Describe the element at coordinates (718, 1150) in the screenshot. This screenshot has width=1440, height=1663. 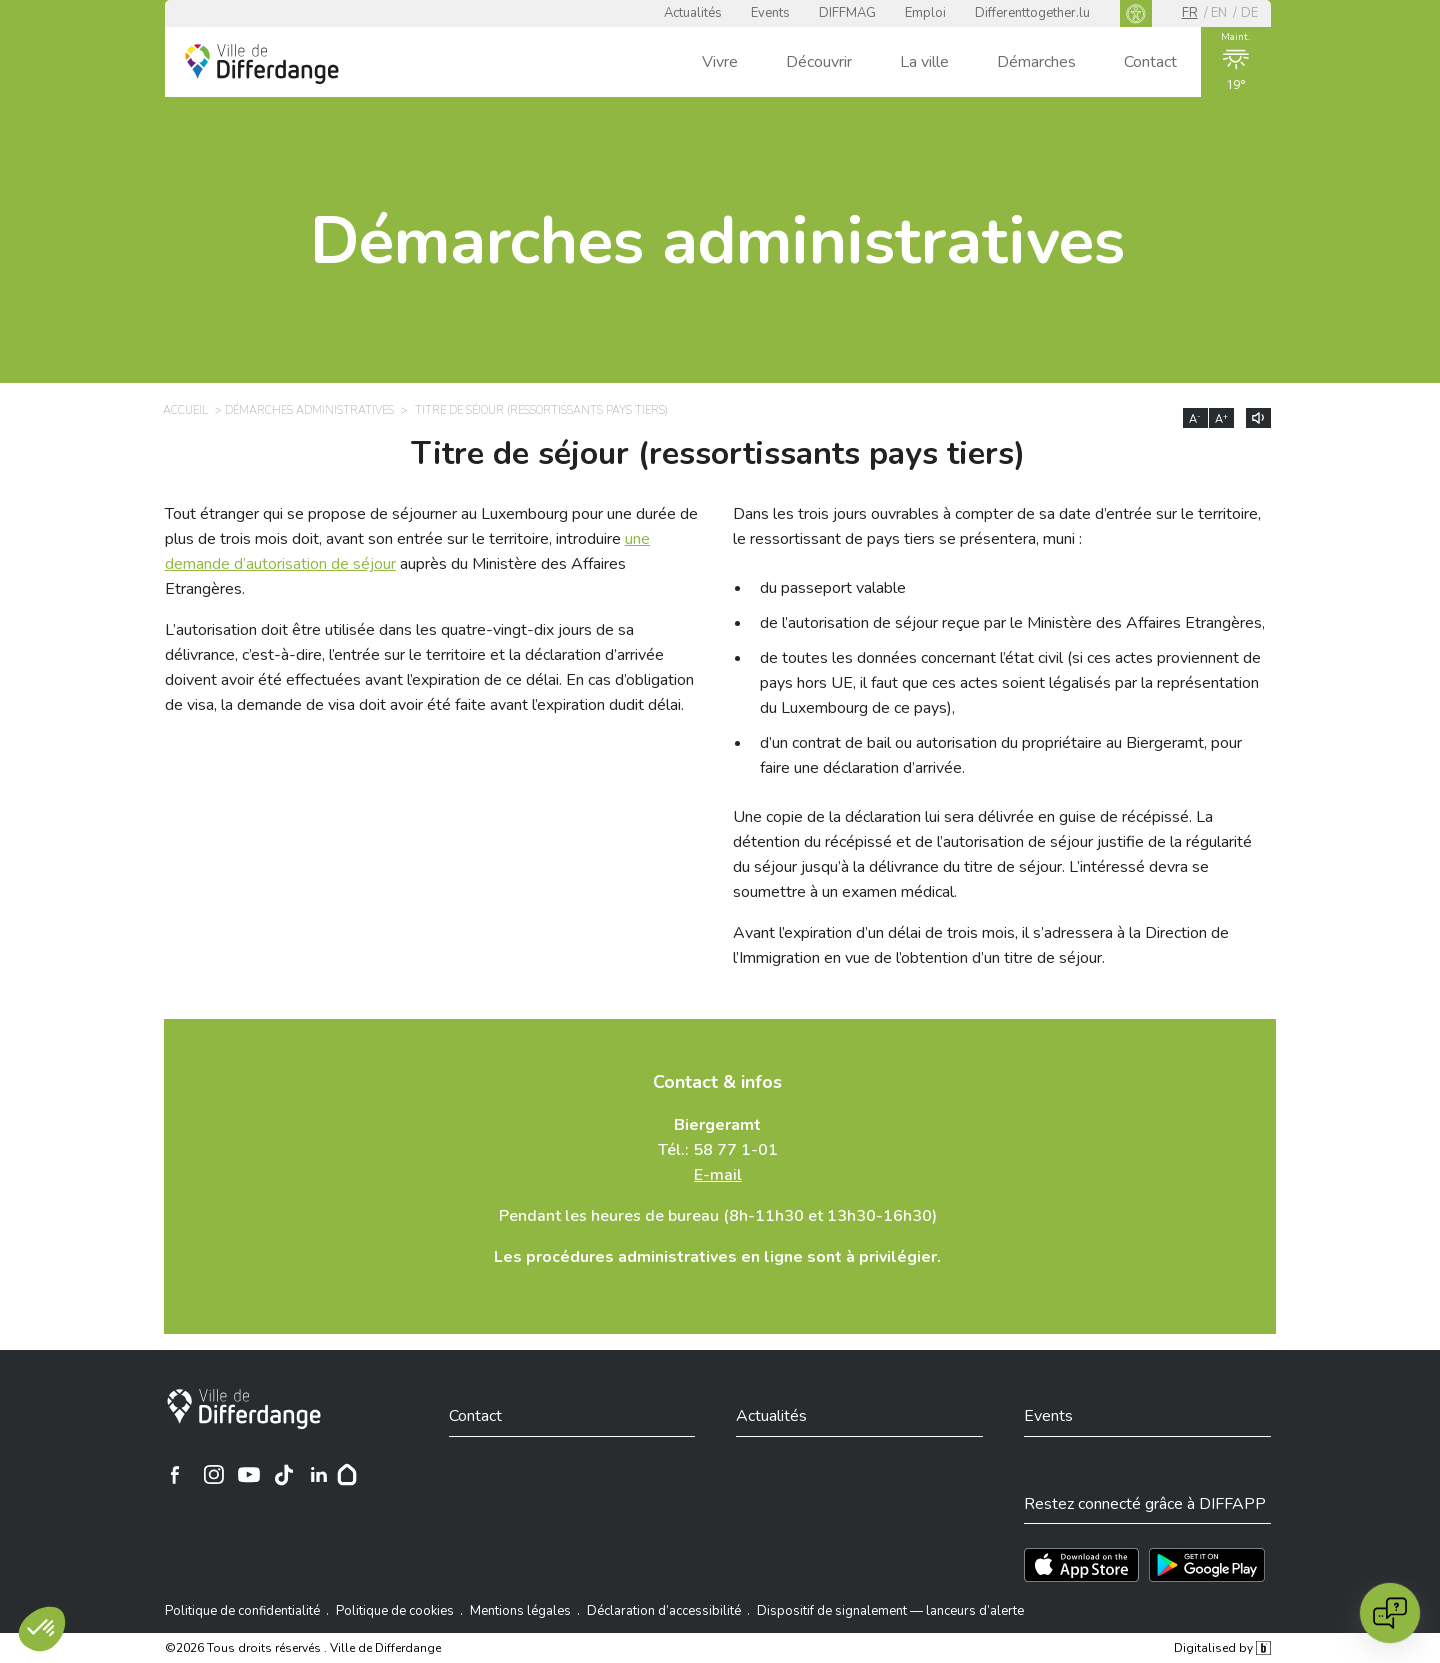
I see `Tél.: 58 77 1-01` at that location.